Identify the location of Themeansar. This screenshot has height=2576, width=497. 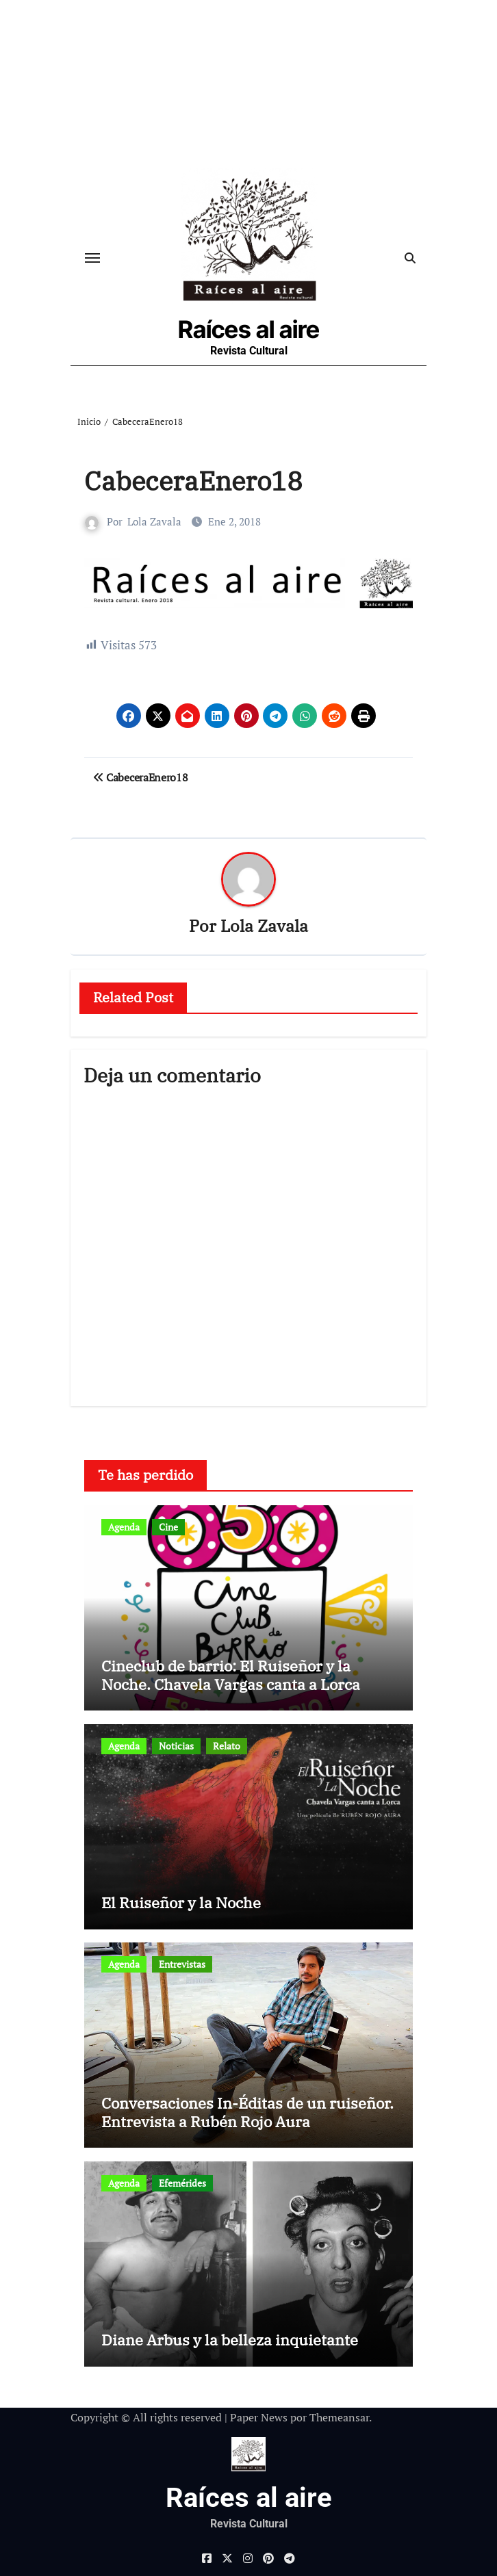
(339, 2417).